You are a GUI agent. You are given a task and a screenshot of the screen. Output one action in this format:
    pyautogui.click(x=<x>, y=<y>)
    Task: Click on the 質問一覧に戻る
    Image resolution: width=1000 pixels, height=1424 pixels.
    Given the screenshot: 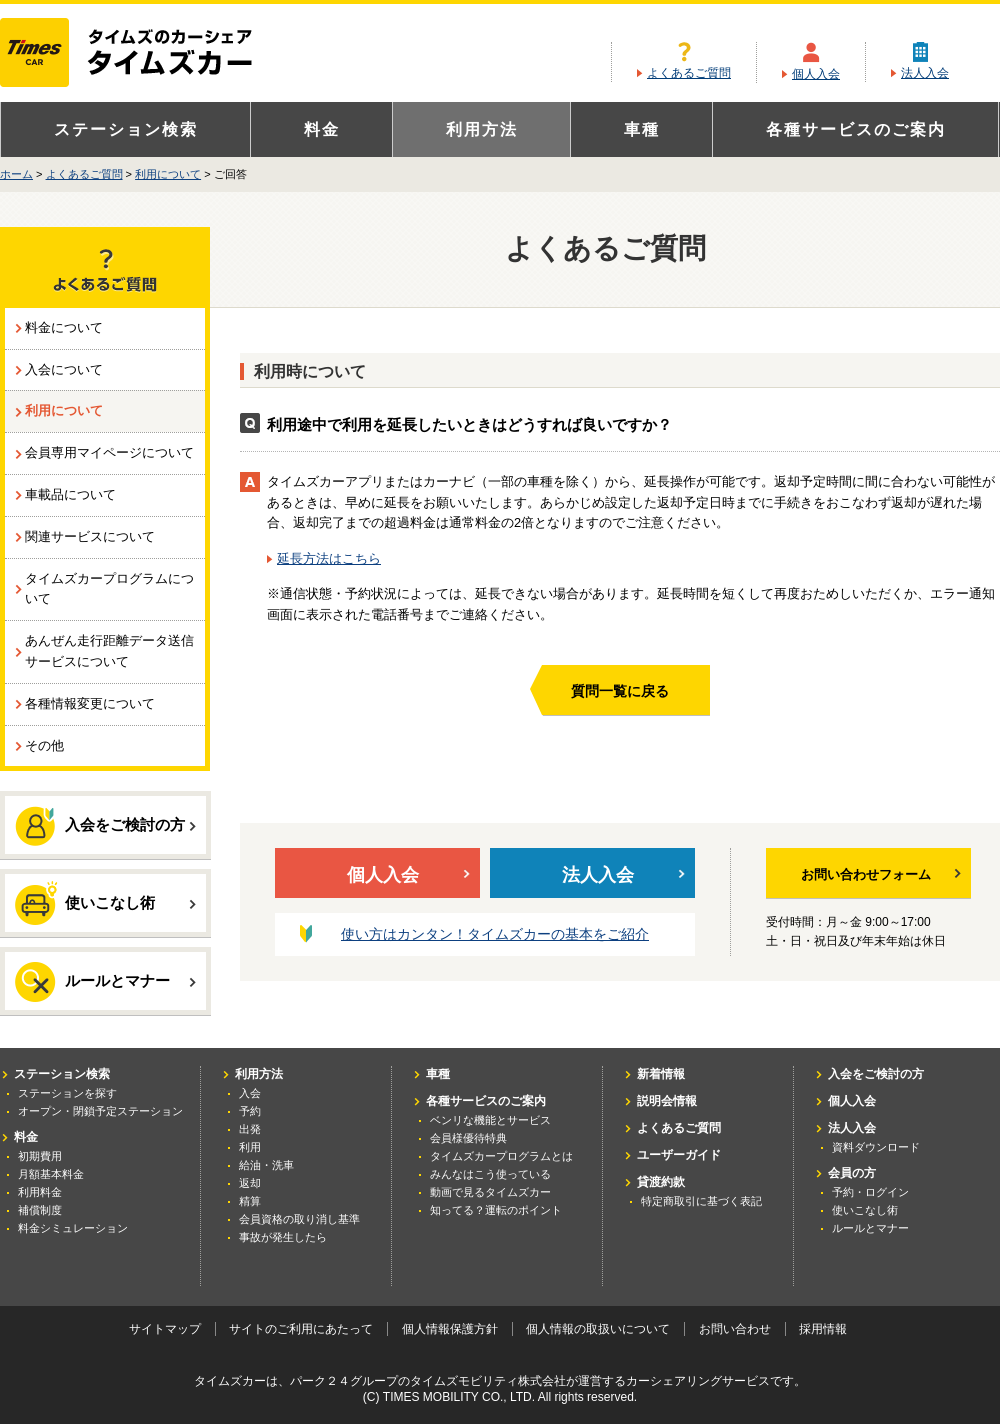 What is the action you would take?
    pyautogui.click(x=620, y=691)
    